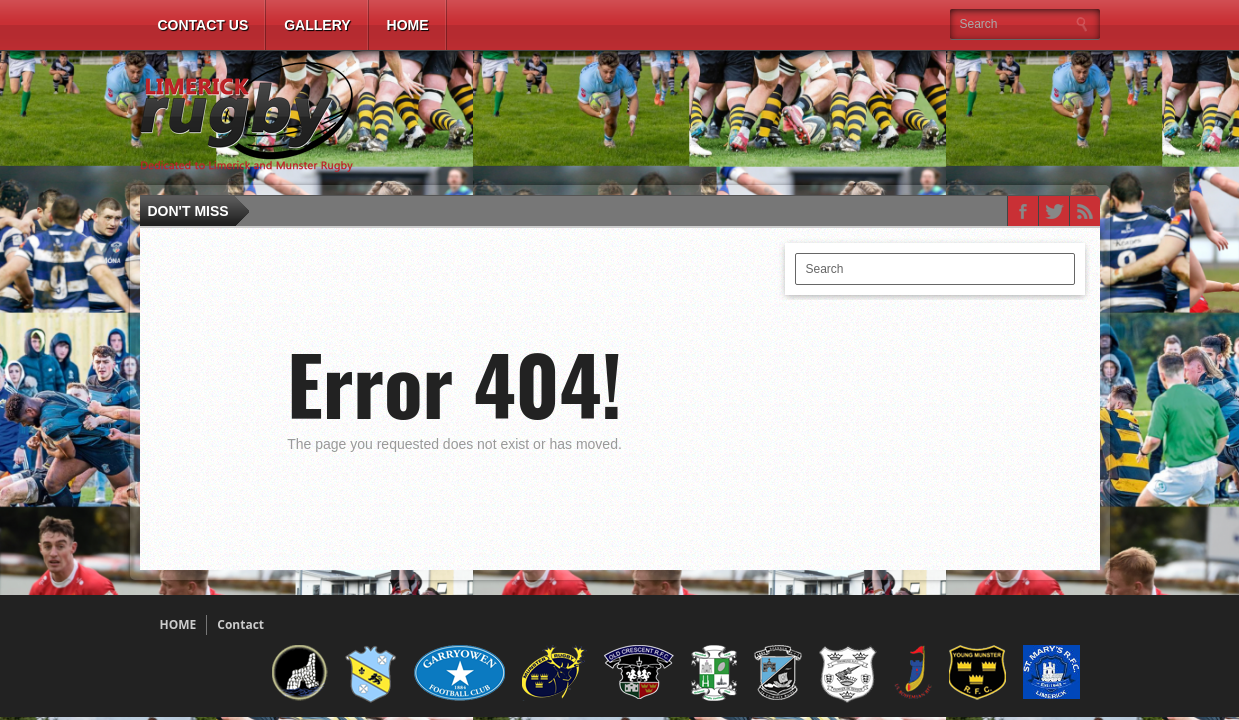 Image resolution: width=1239 pixels, height=720 pixels. I want to click on HOME, so click(178, 624).